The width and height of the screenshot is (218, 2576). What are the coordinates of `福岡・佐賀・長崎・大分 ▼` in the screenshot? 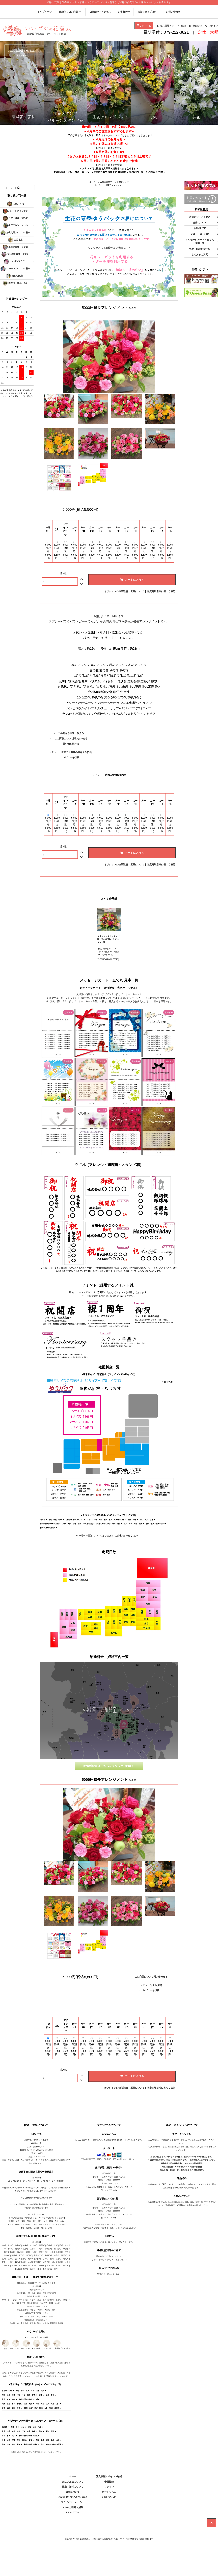 It's located at (156, 1524).